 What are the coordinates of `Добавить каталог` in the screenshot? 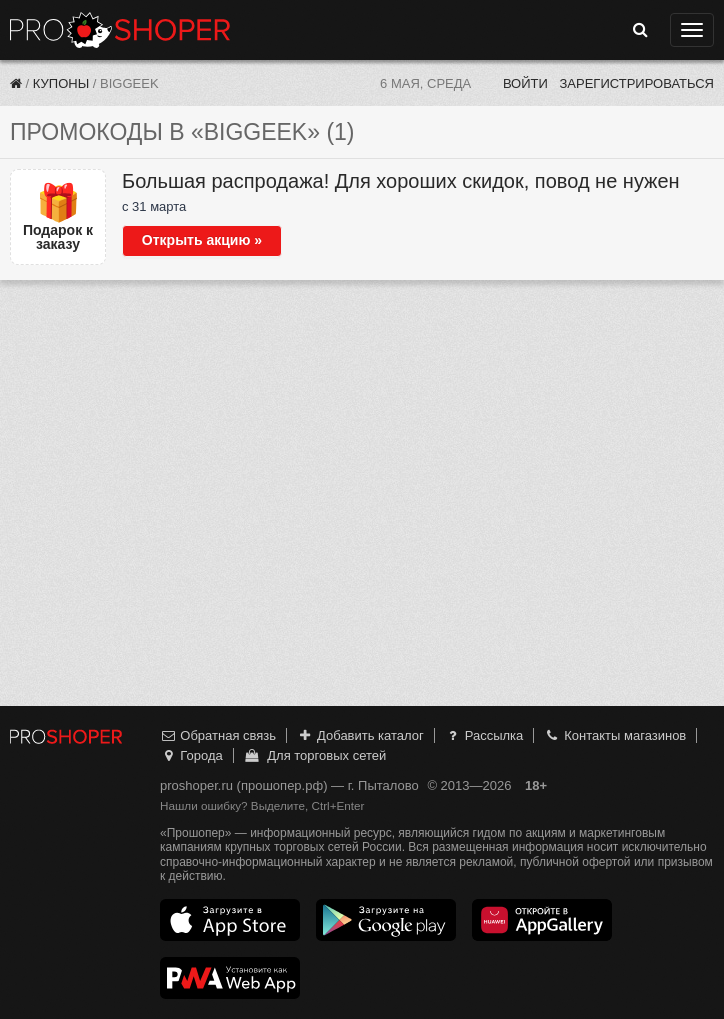 It's located at (360, 735).